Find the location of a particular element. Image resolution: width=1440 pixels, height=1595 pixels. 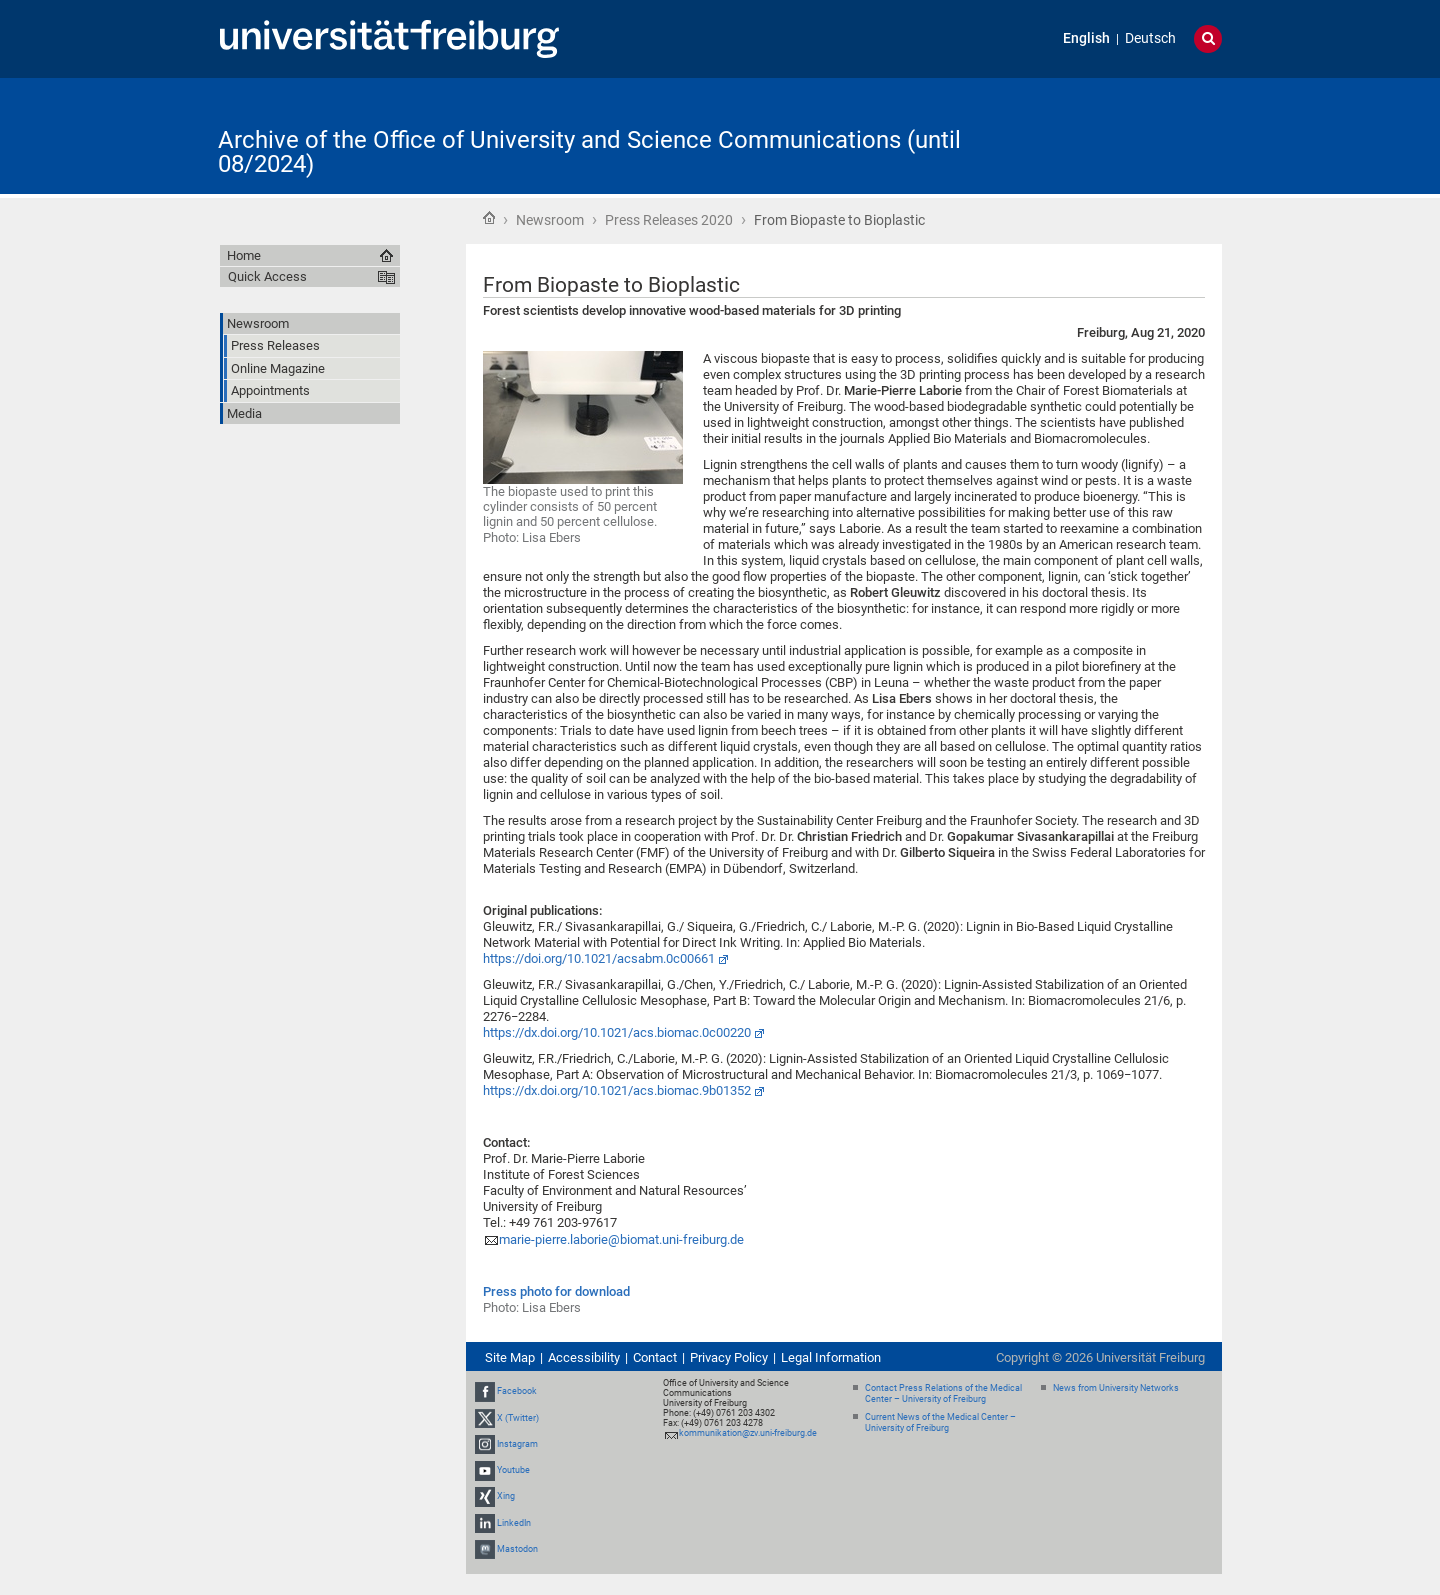

Press Releases 2020 is located at coordinates (669, 220).